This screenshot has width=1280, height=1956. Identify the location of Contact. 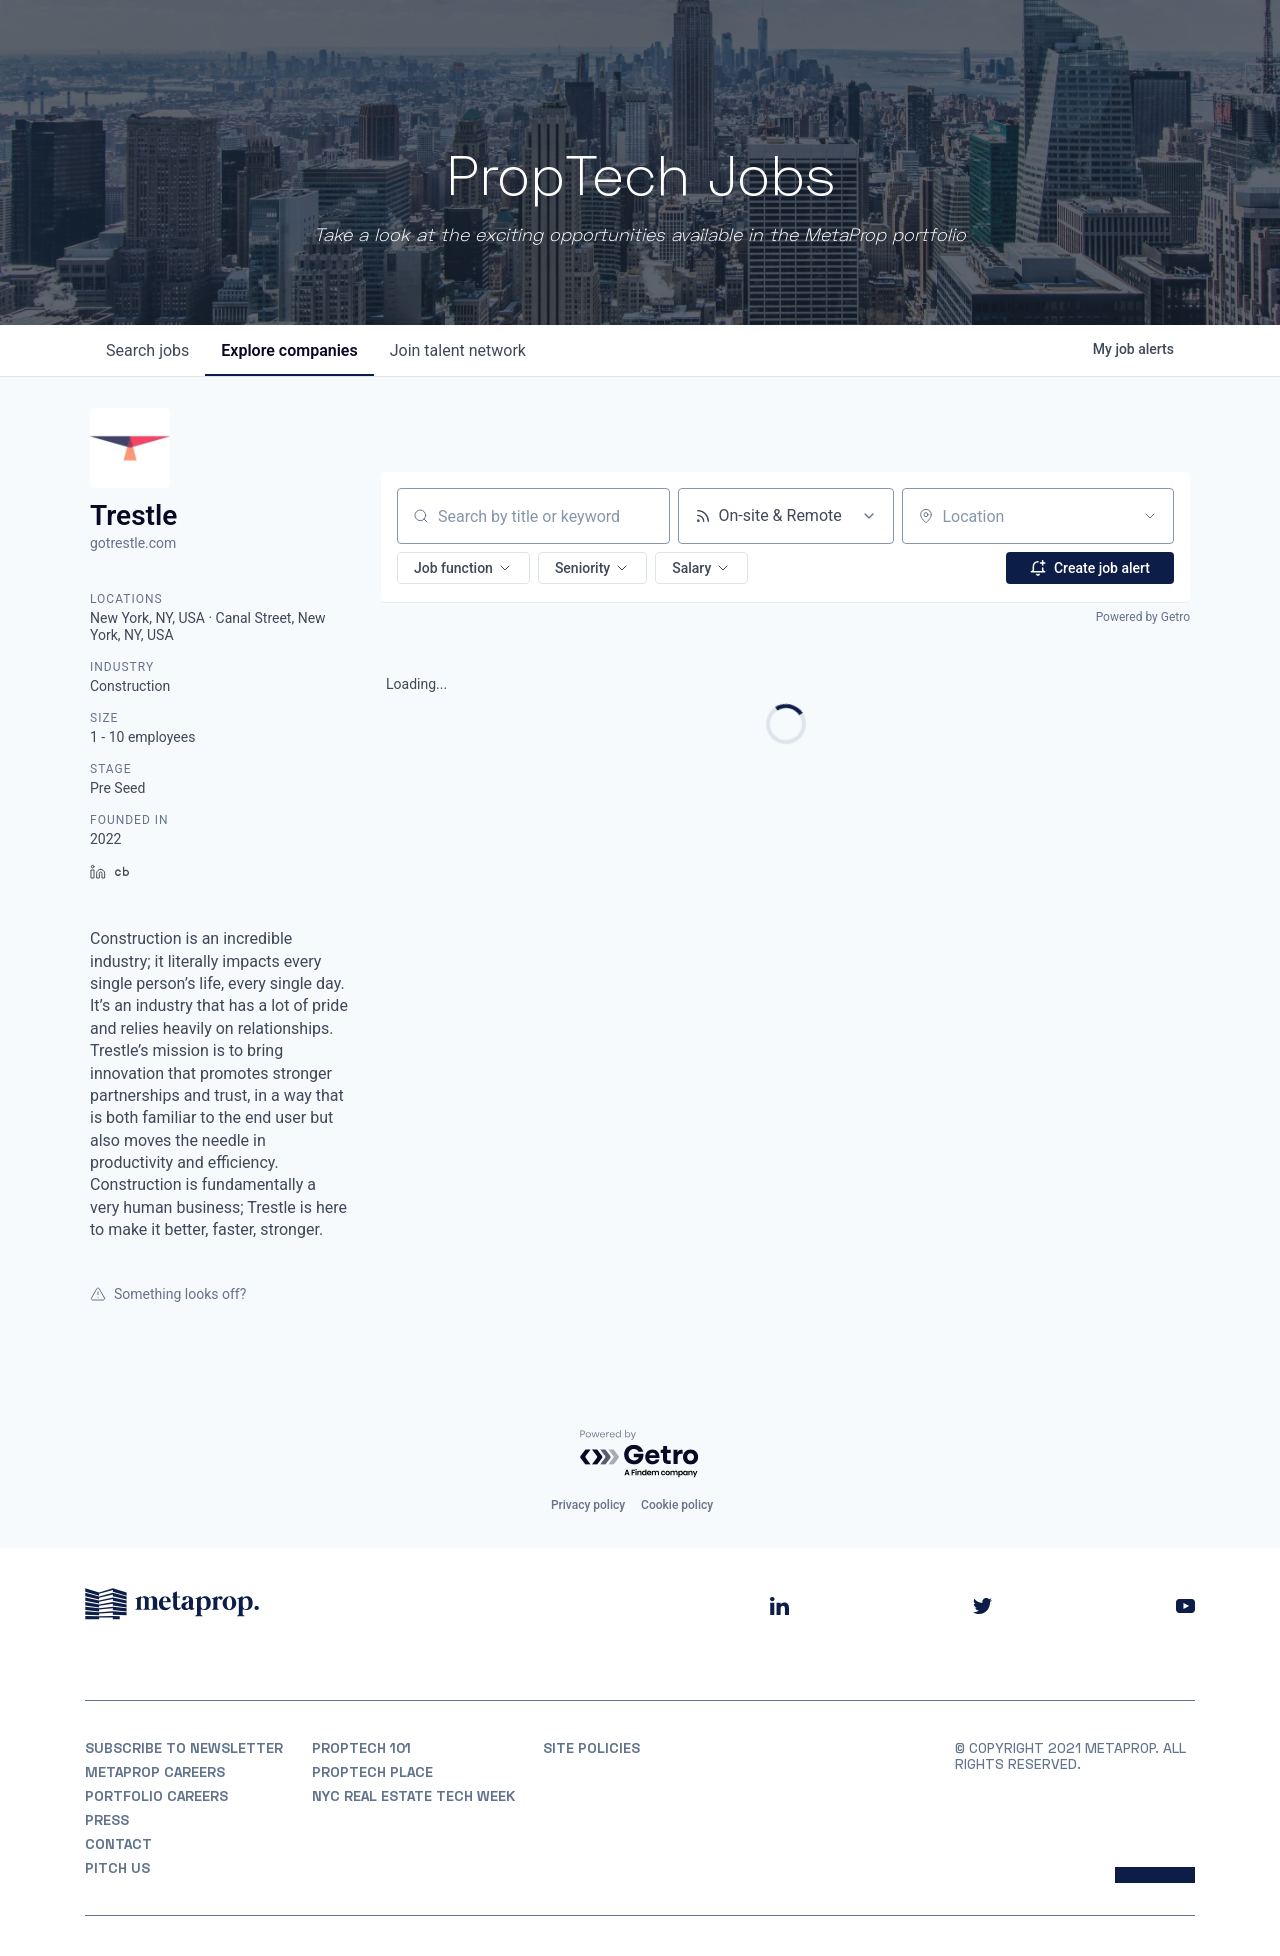
(118, 1844).